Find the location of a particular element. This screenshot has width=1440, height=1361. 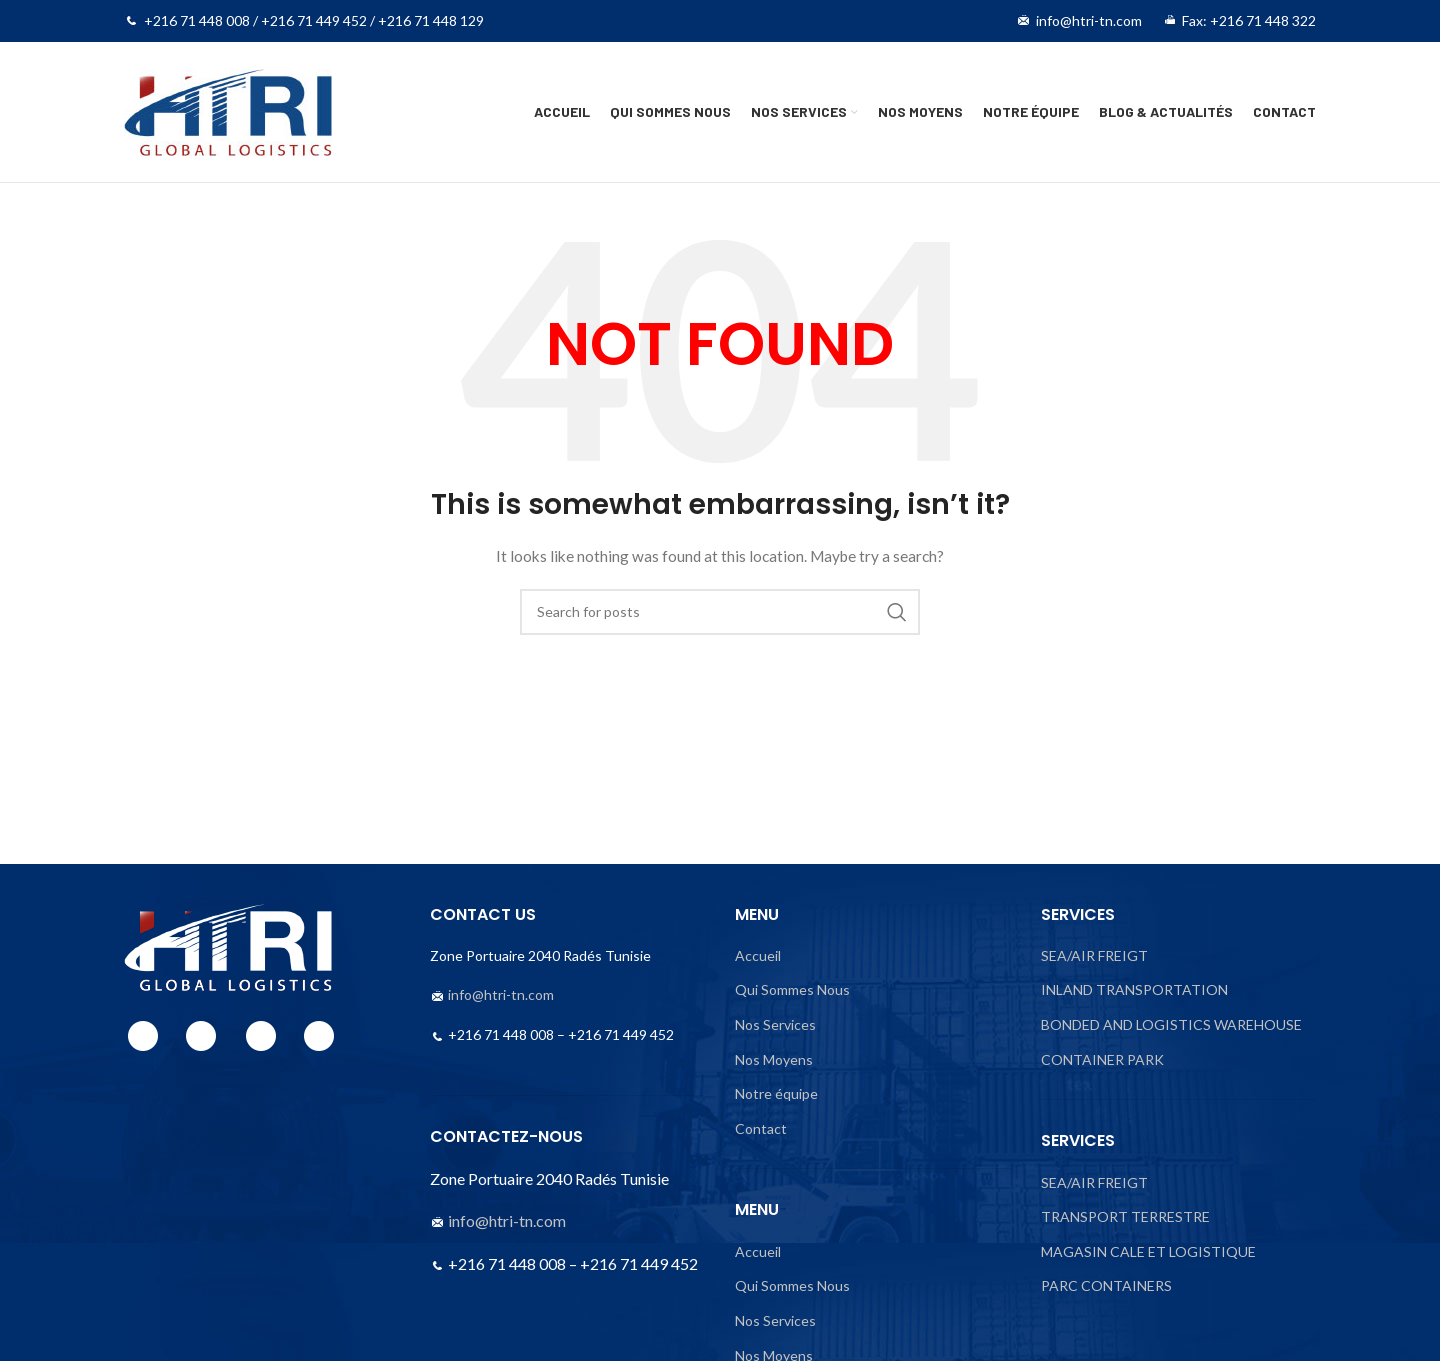

CONTAINER PARK is located at coordinates (1102, 1059).